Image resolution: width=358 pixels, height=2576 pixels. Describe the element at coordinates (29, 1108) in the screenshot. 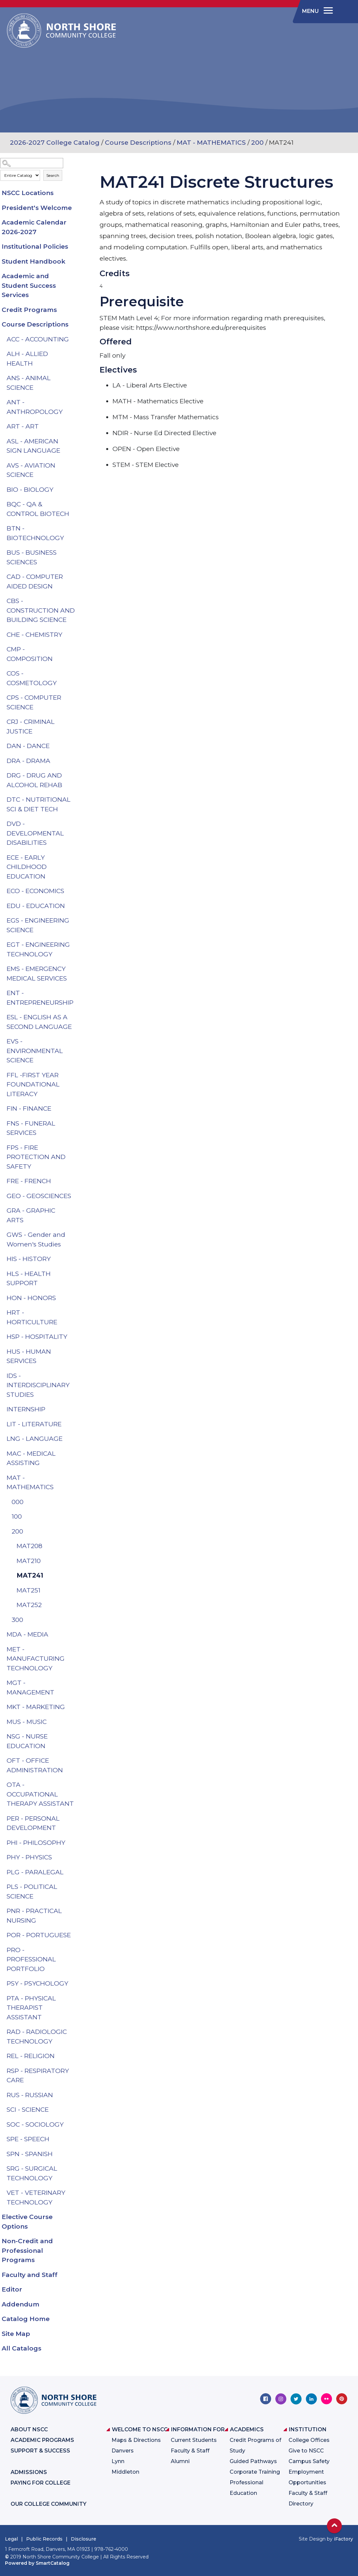

I see `FIN - FINANCE` at that location.